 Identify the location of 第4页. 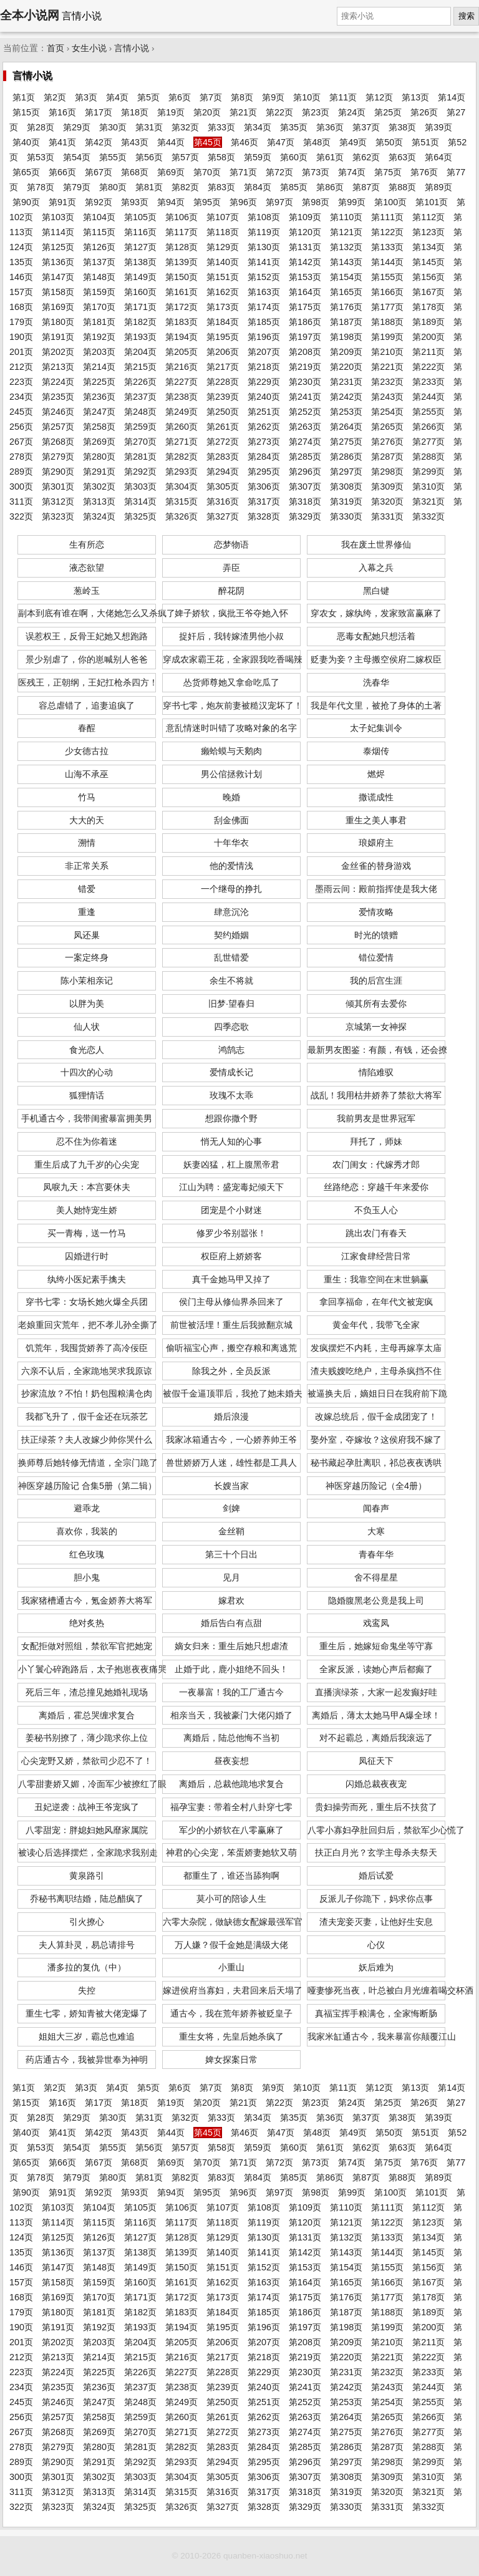
(117, 97).